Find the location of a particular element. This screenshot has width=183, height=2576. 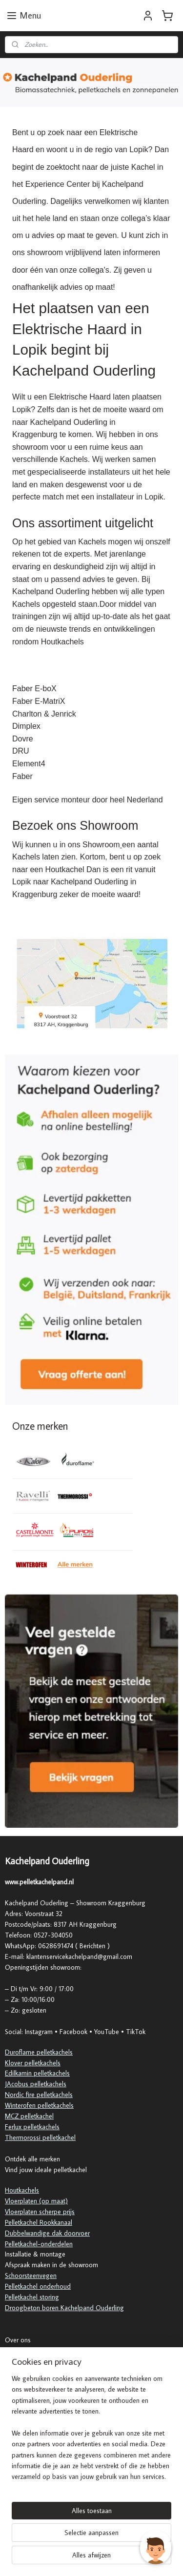

Ferlux pelletkachels is located at coordinates (32, 2126).